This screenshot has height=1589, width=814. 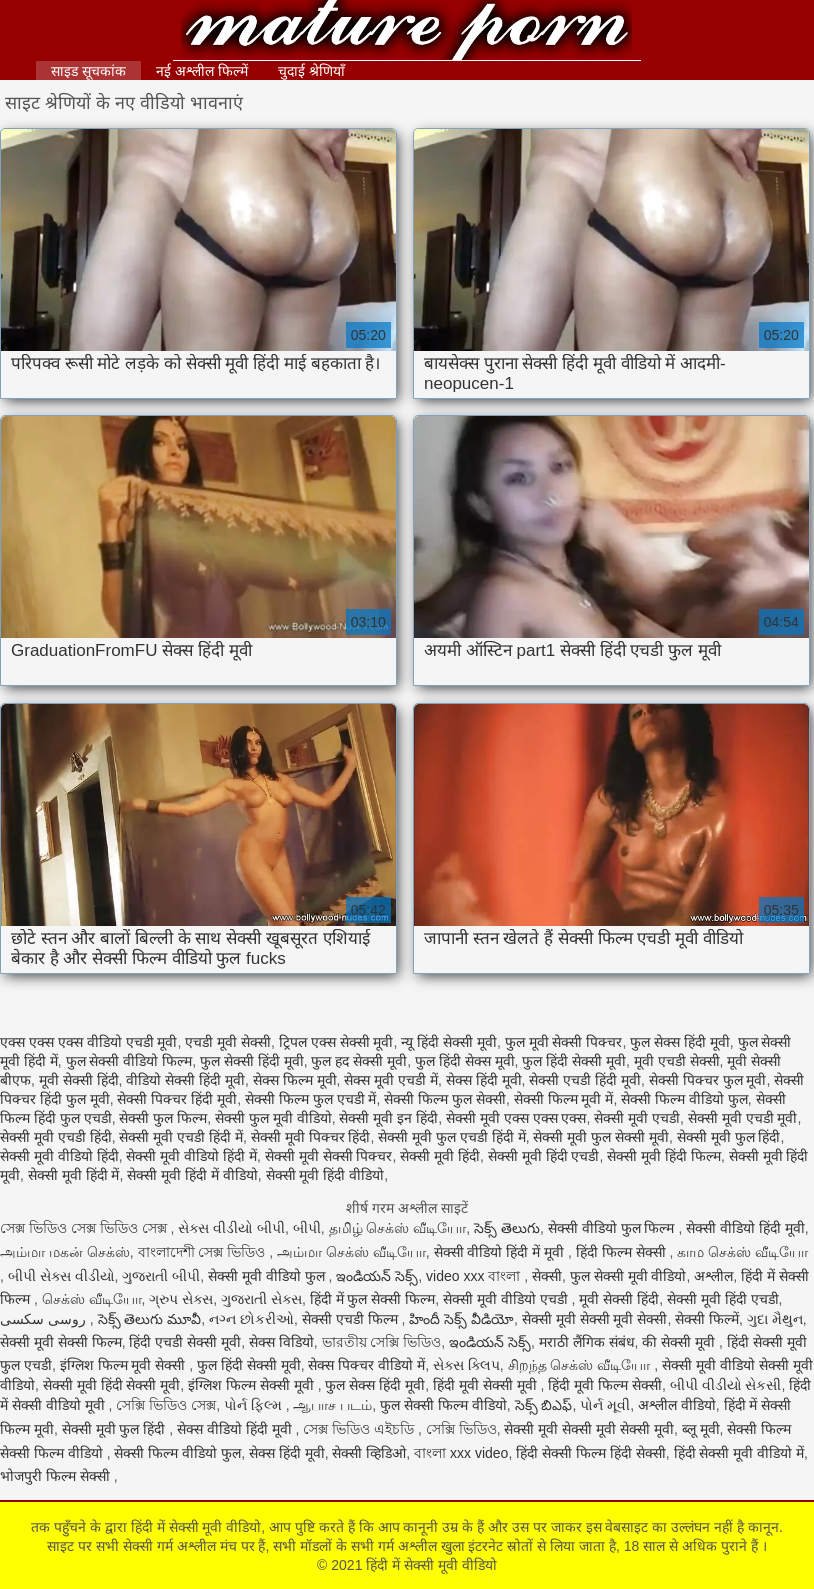 What do you see at coordinates (739, 1453) in the screenshot?
I see `हिंदी सेक्सी मूवी वीडियो में` at bounding box center [739, 1453].